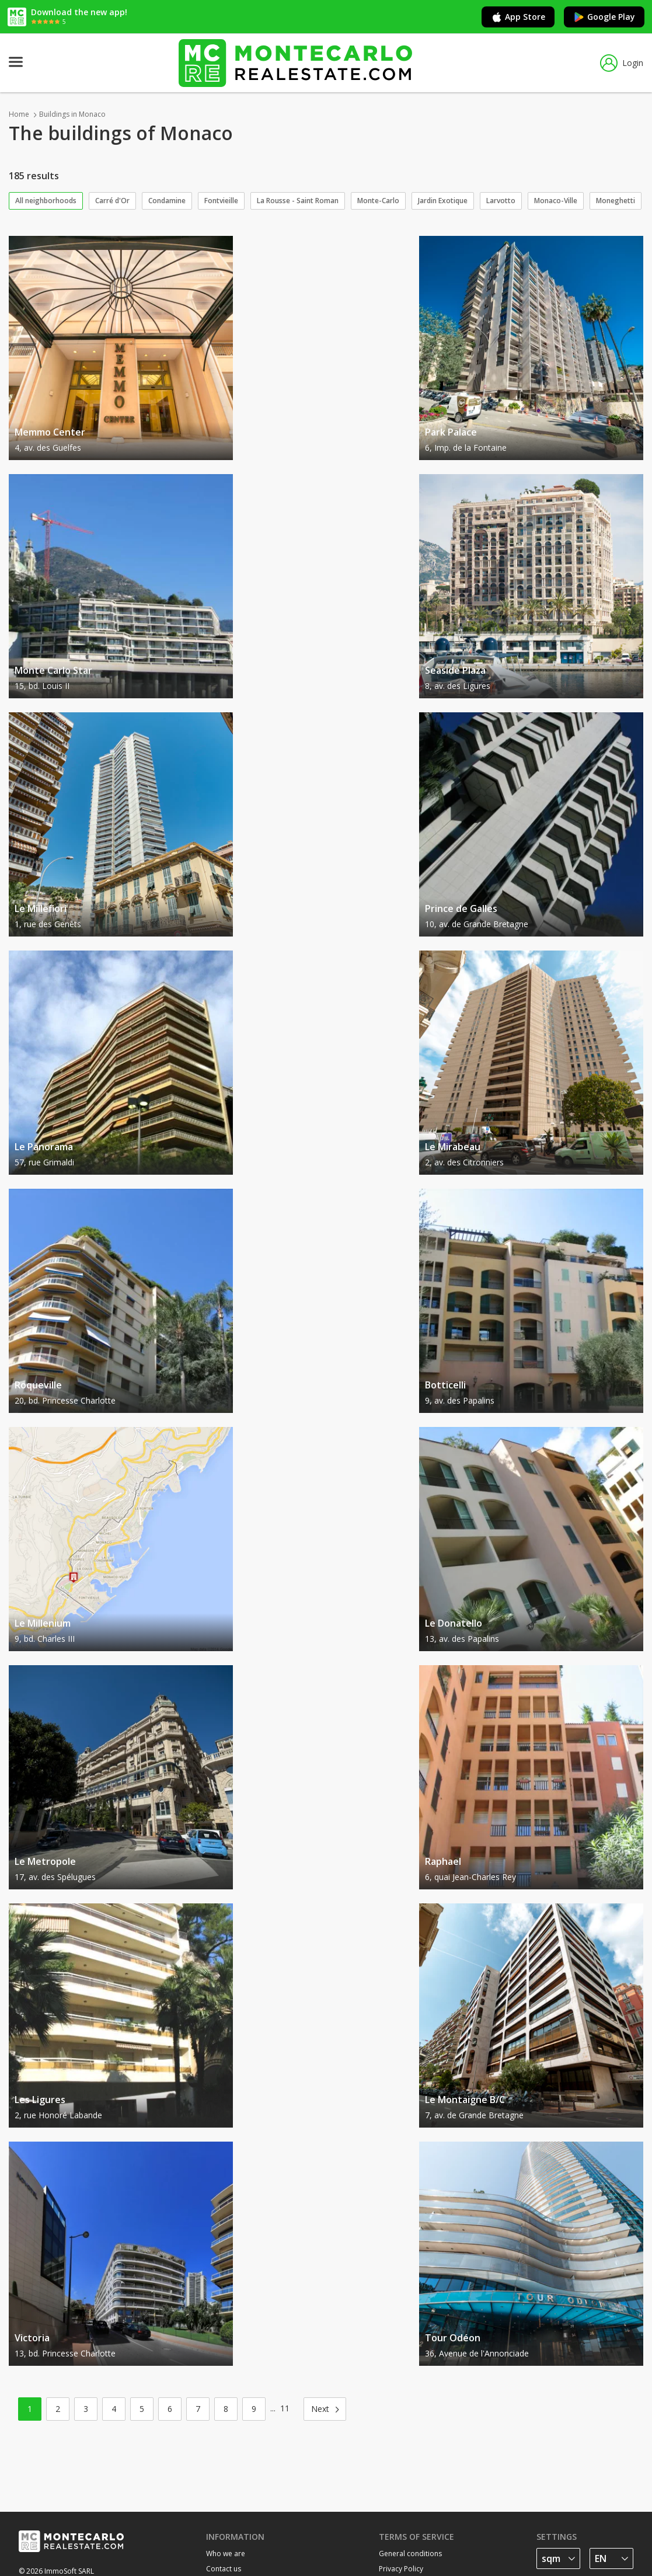  Describe the element at coordinates (518, 17) in the screenshot. I see `App Store` at that location.